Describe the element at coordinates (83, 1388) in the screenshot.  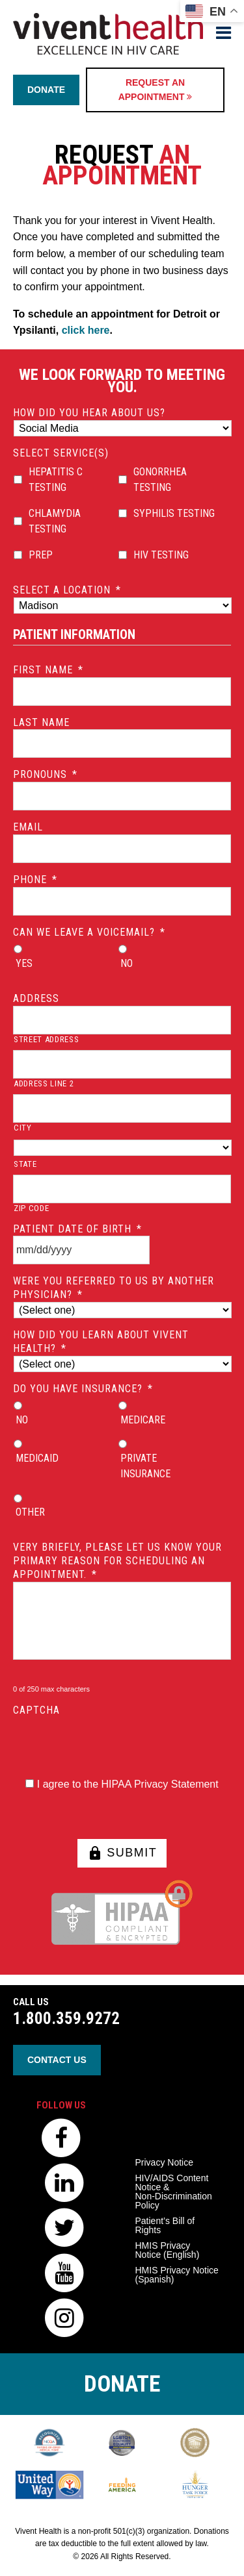
I see `Do you have insurance?` at that location.